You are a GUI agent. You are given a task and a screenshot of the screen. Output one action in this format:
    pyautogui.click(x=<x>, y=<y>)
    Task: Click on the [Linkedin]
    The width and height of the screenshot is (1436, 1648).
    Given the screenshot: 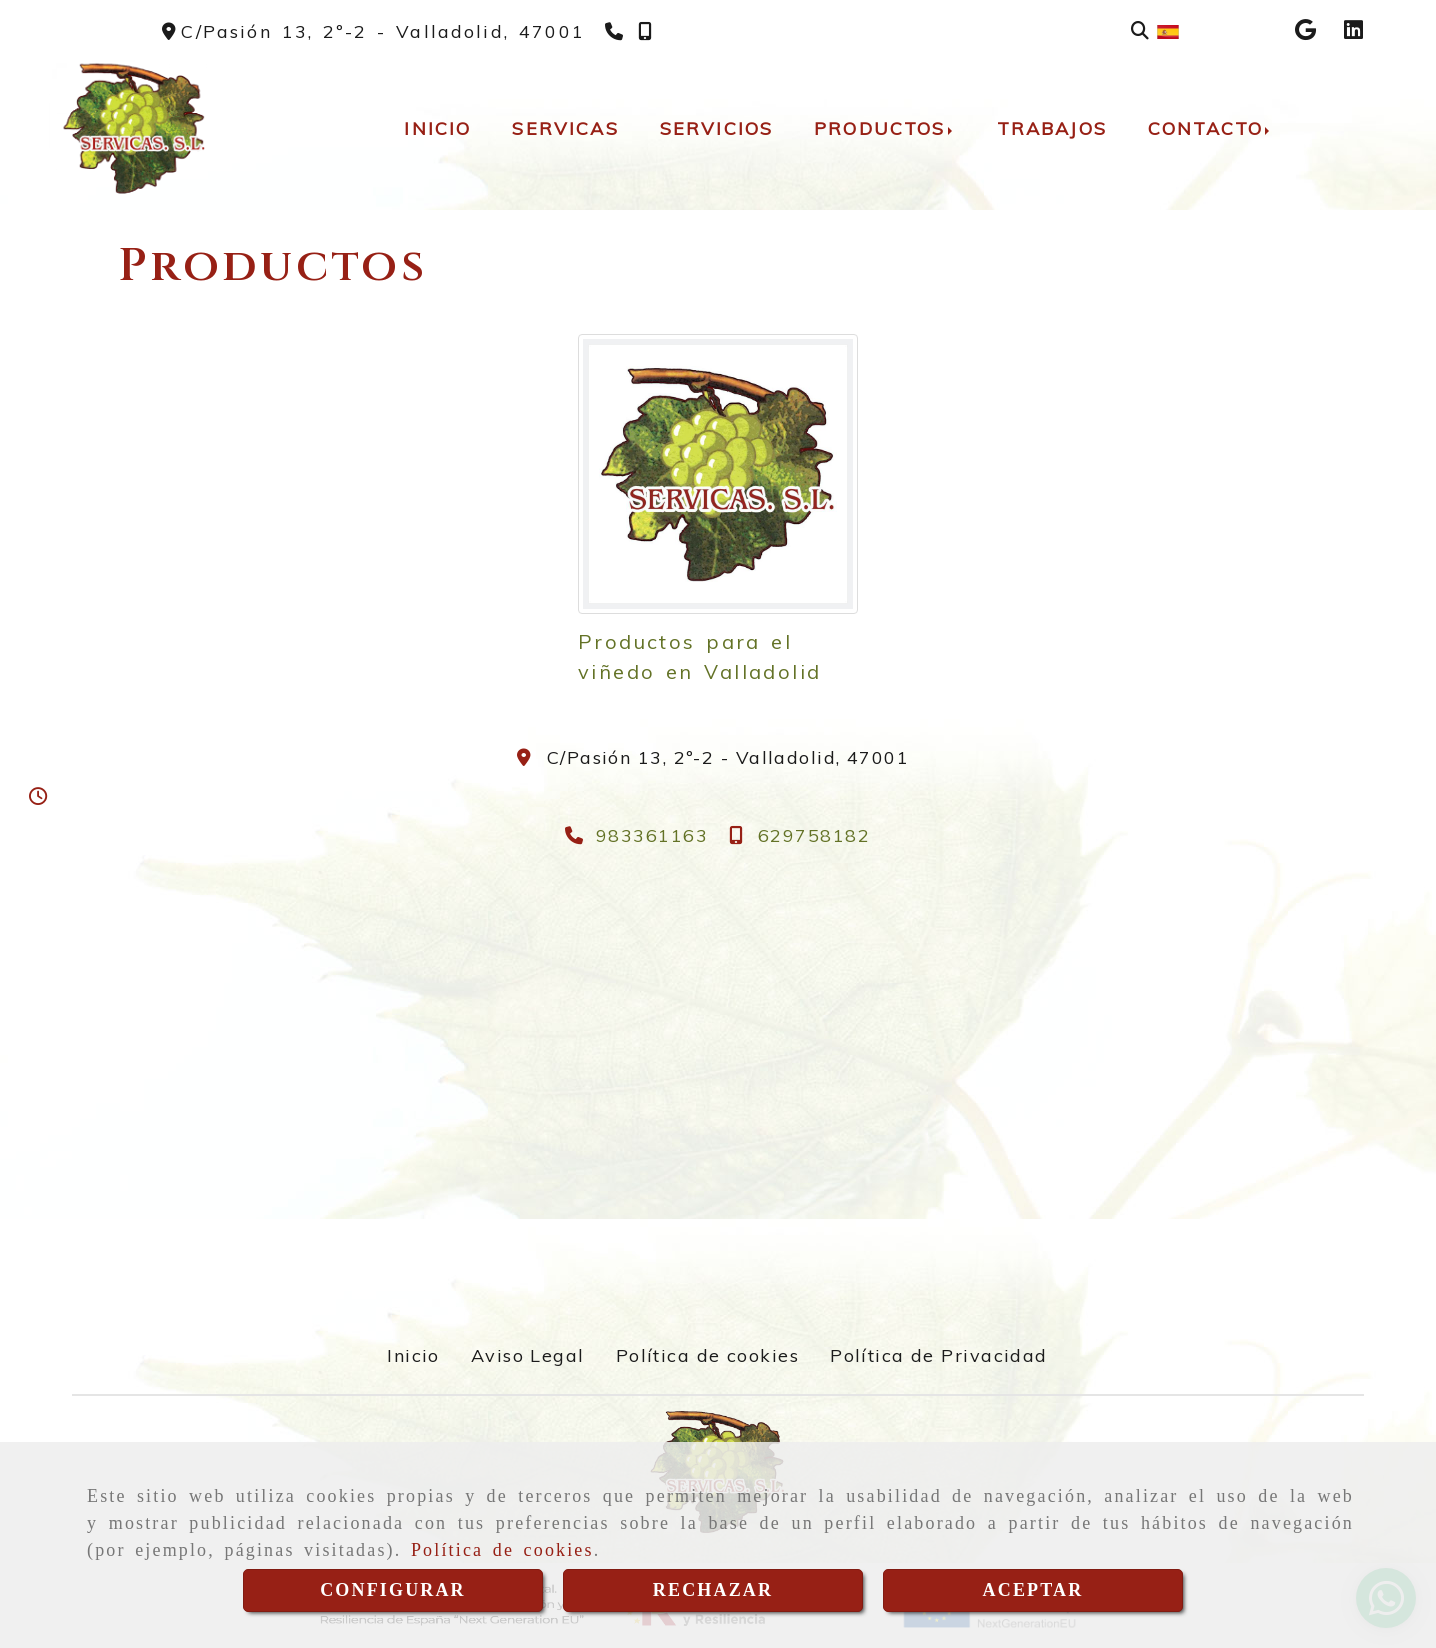 What is the action you would take?
    pyautogui.click(x=1353, y=31)
    